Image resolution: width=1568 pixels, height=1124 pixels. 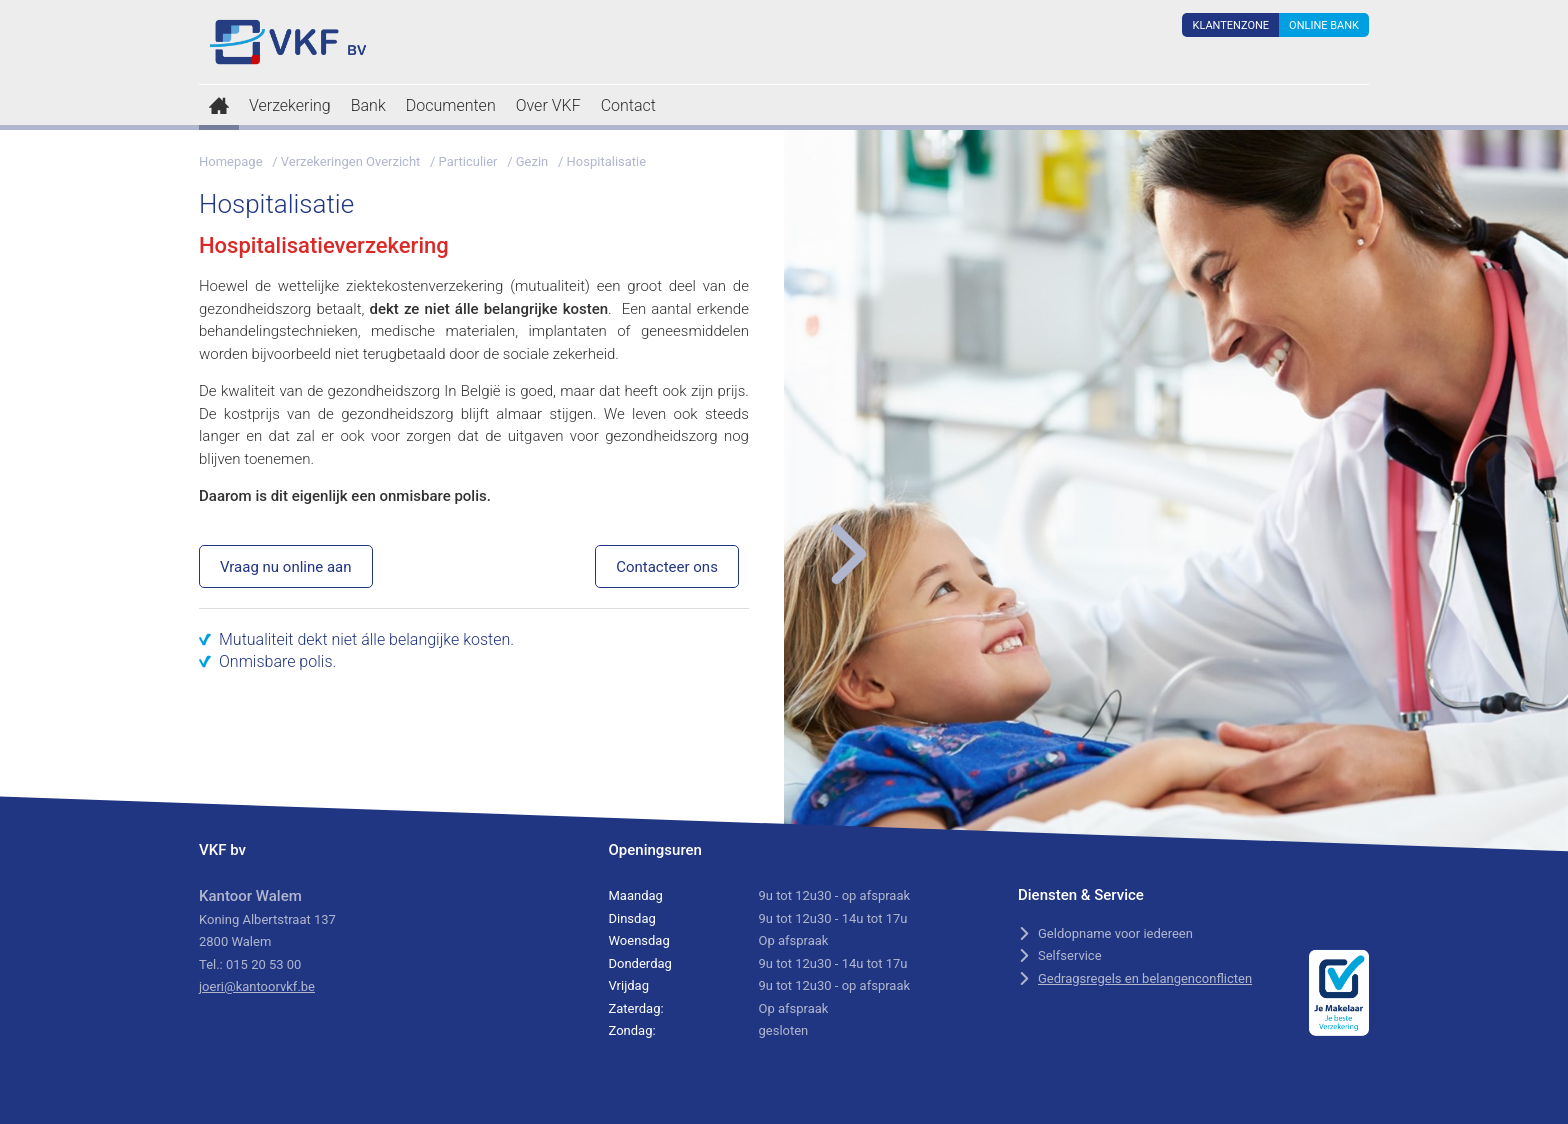 I want to click on Particulier, so click(x=468, y=161).